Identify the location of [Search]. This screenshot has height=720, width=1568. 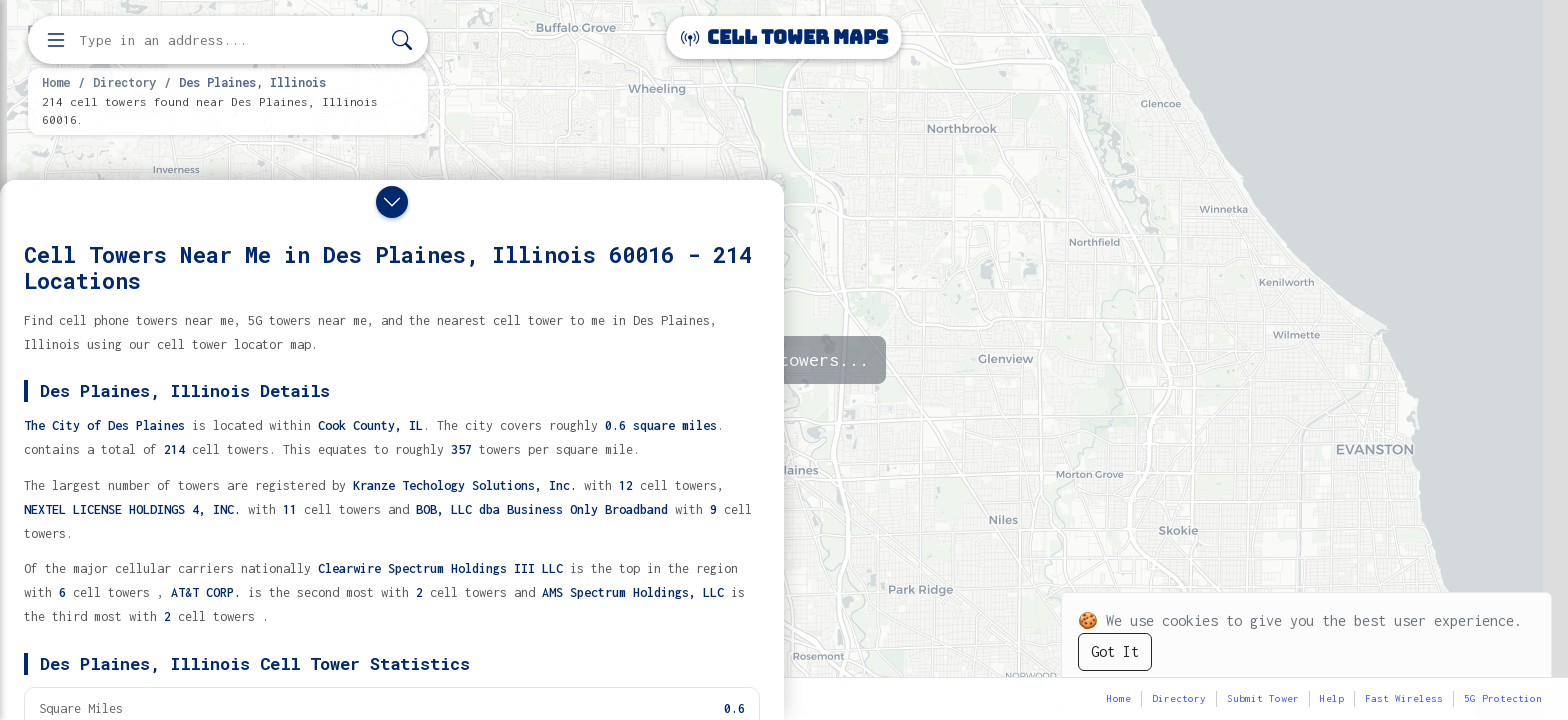
(402, 40).